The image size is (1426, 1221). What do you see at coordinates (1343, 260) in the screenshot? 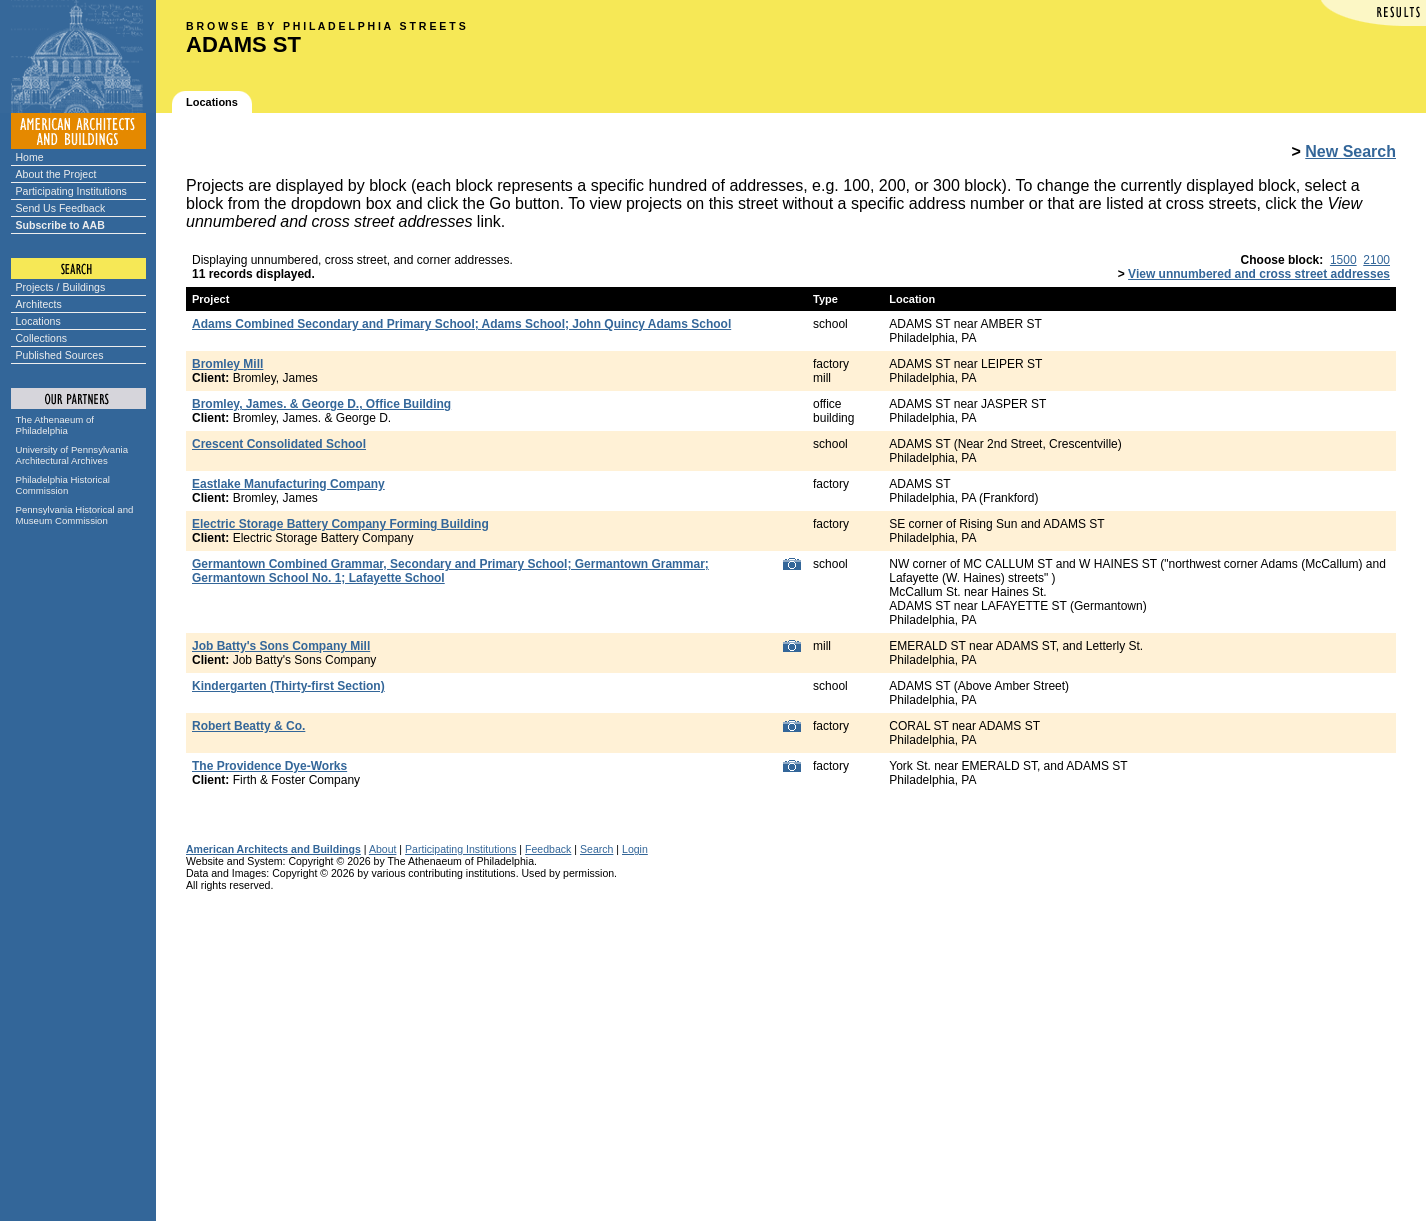
I see `1500` at bounding box center [1343, 260].